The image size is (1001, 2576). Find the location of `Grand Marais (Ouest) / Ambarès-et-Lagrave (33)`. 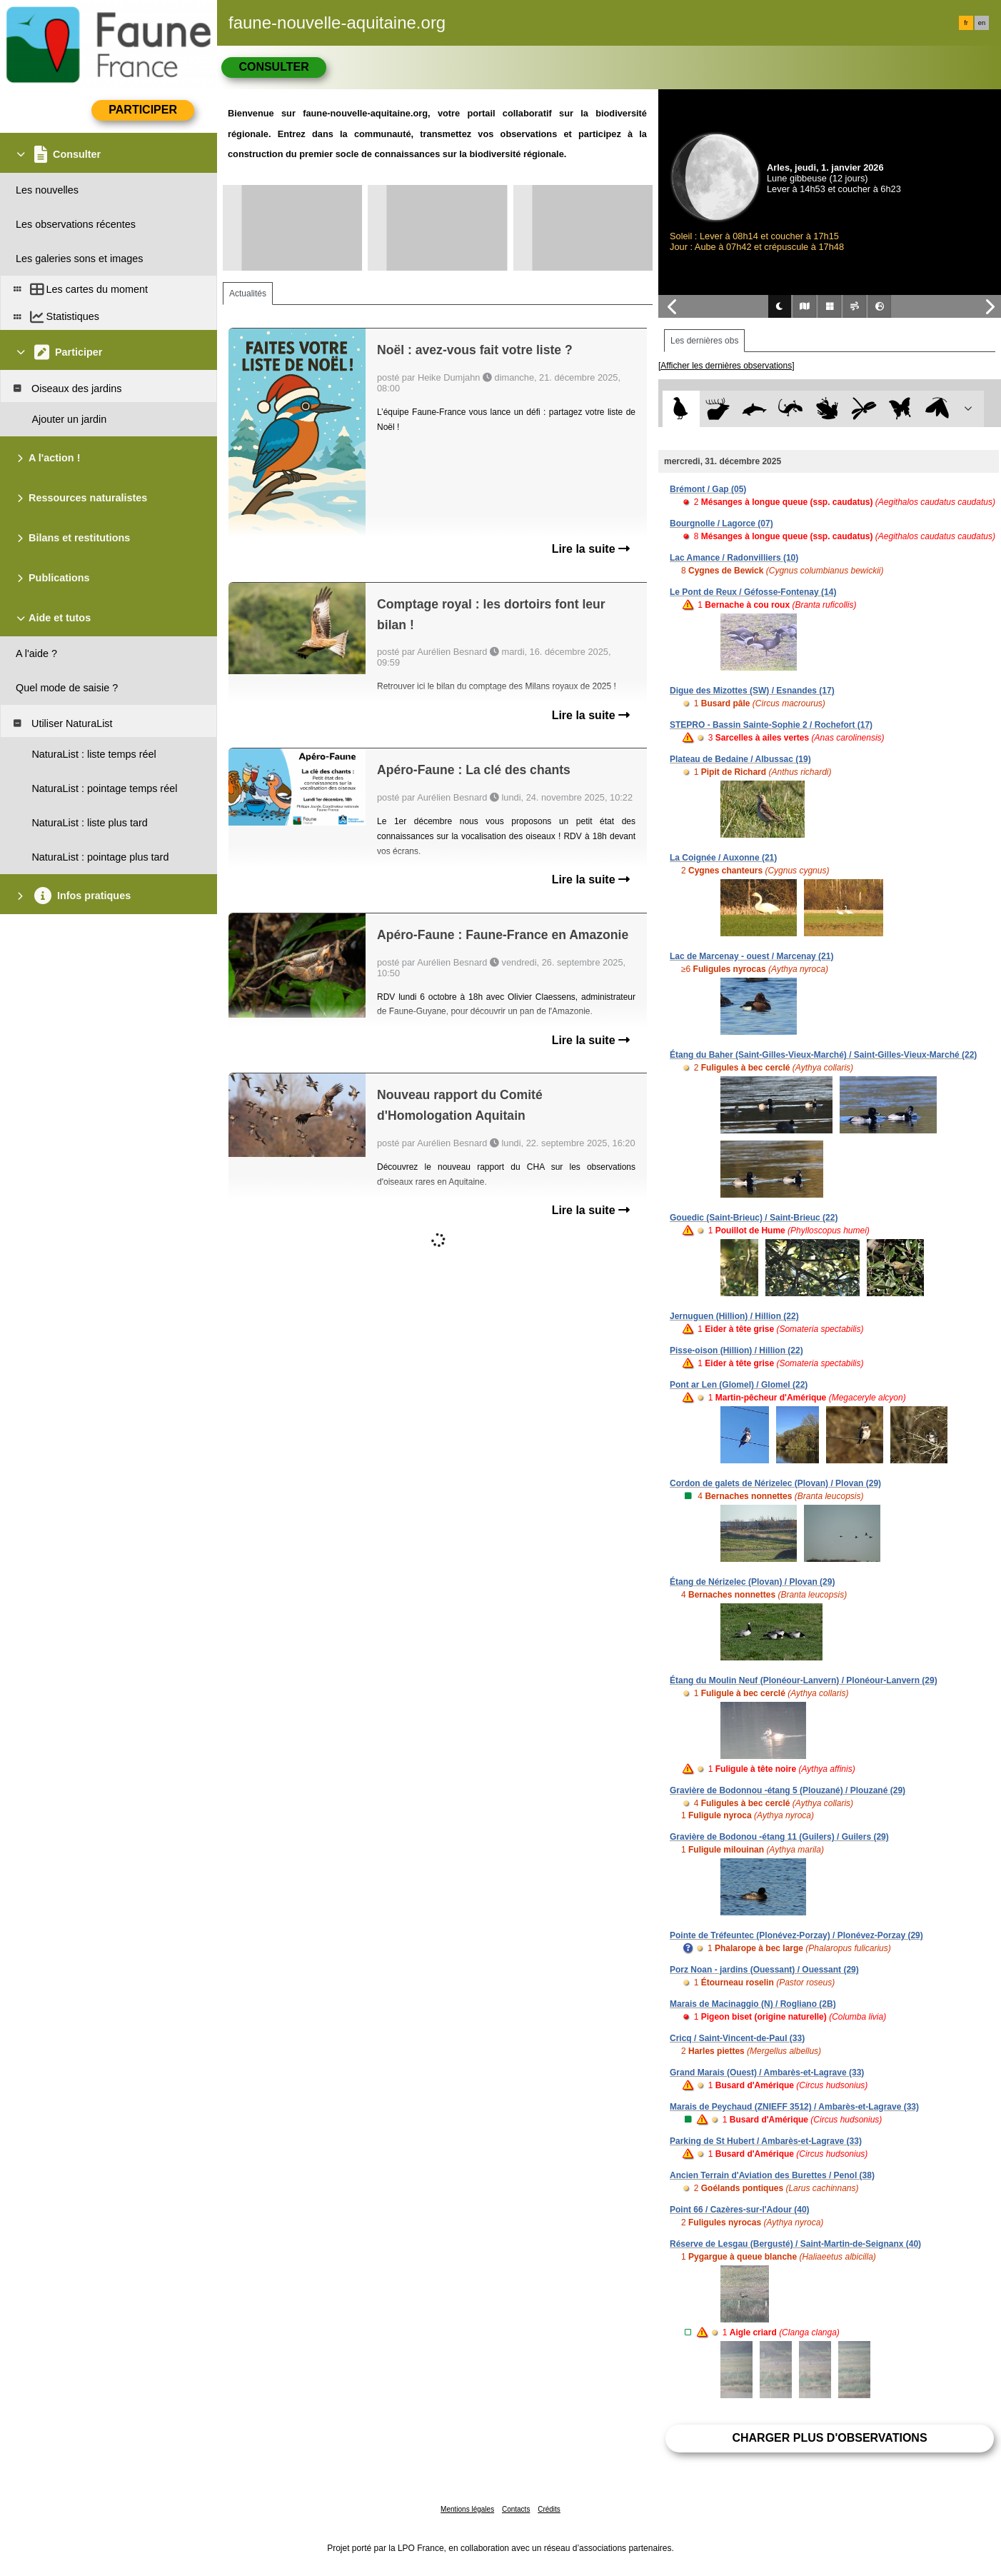

Grand Marais (Ouest) / Ambarès-et-Lagrave (33) is located at coordinates (767, 2073).